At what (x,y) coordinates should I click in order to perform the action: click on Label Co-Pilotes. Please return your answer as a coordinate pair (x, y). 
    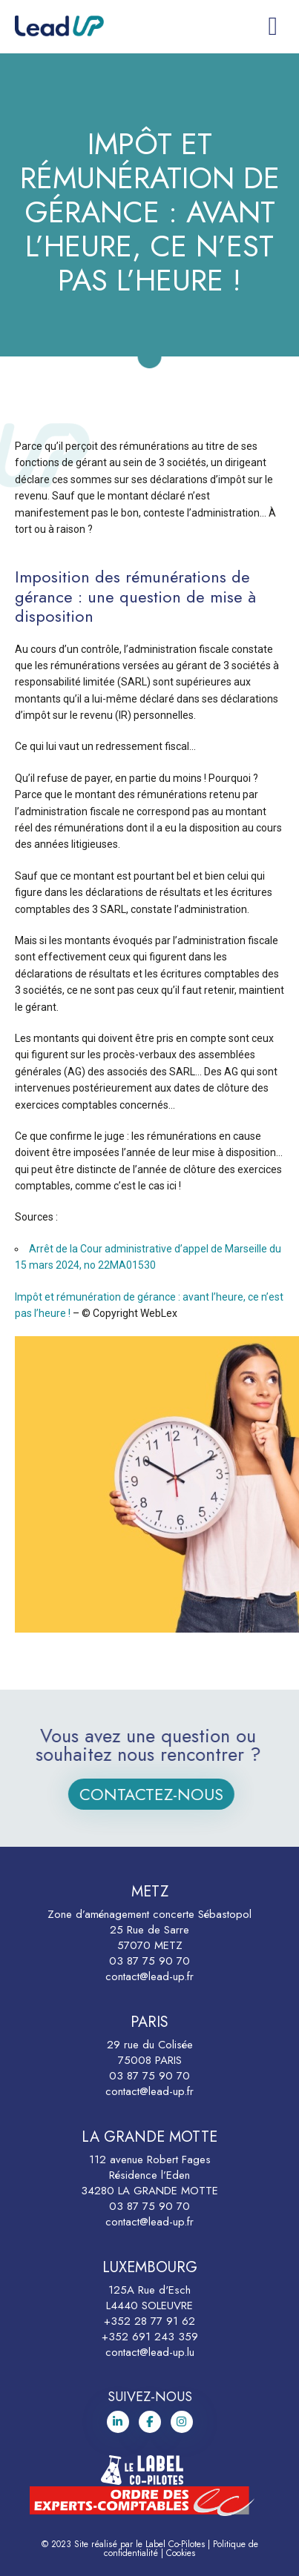
    Looking at the image, I should click on (175, 2544).